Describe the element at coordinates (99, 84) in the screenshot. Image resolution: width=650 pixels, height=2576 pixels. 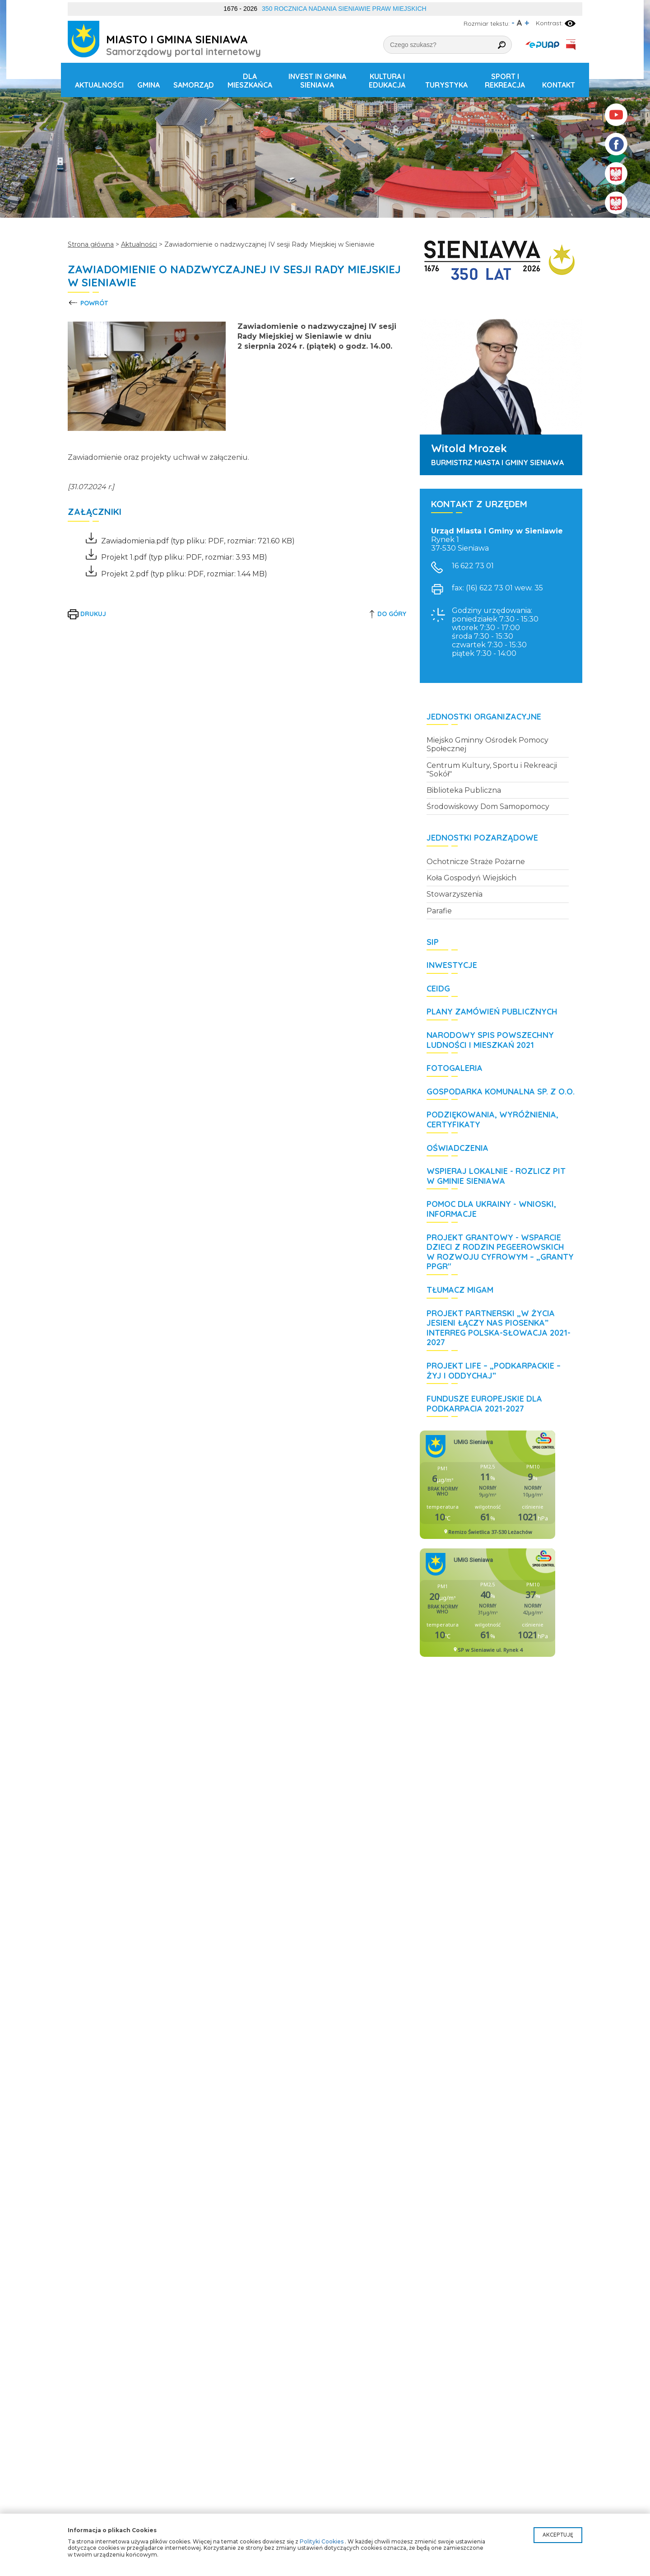
I see `Aktualności` at that location.